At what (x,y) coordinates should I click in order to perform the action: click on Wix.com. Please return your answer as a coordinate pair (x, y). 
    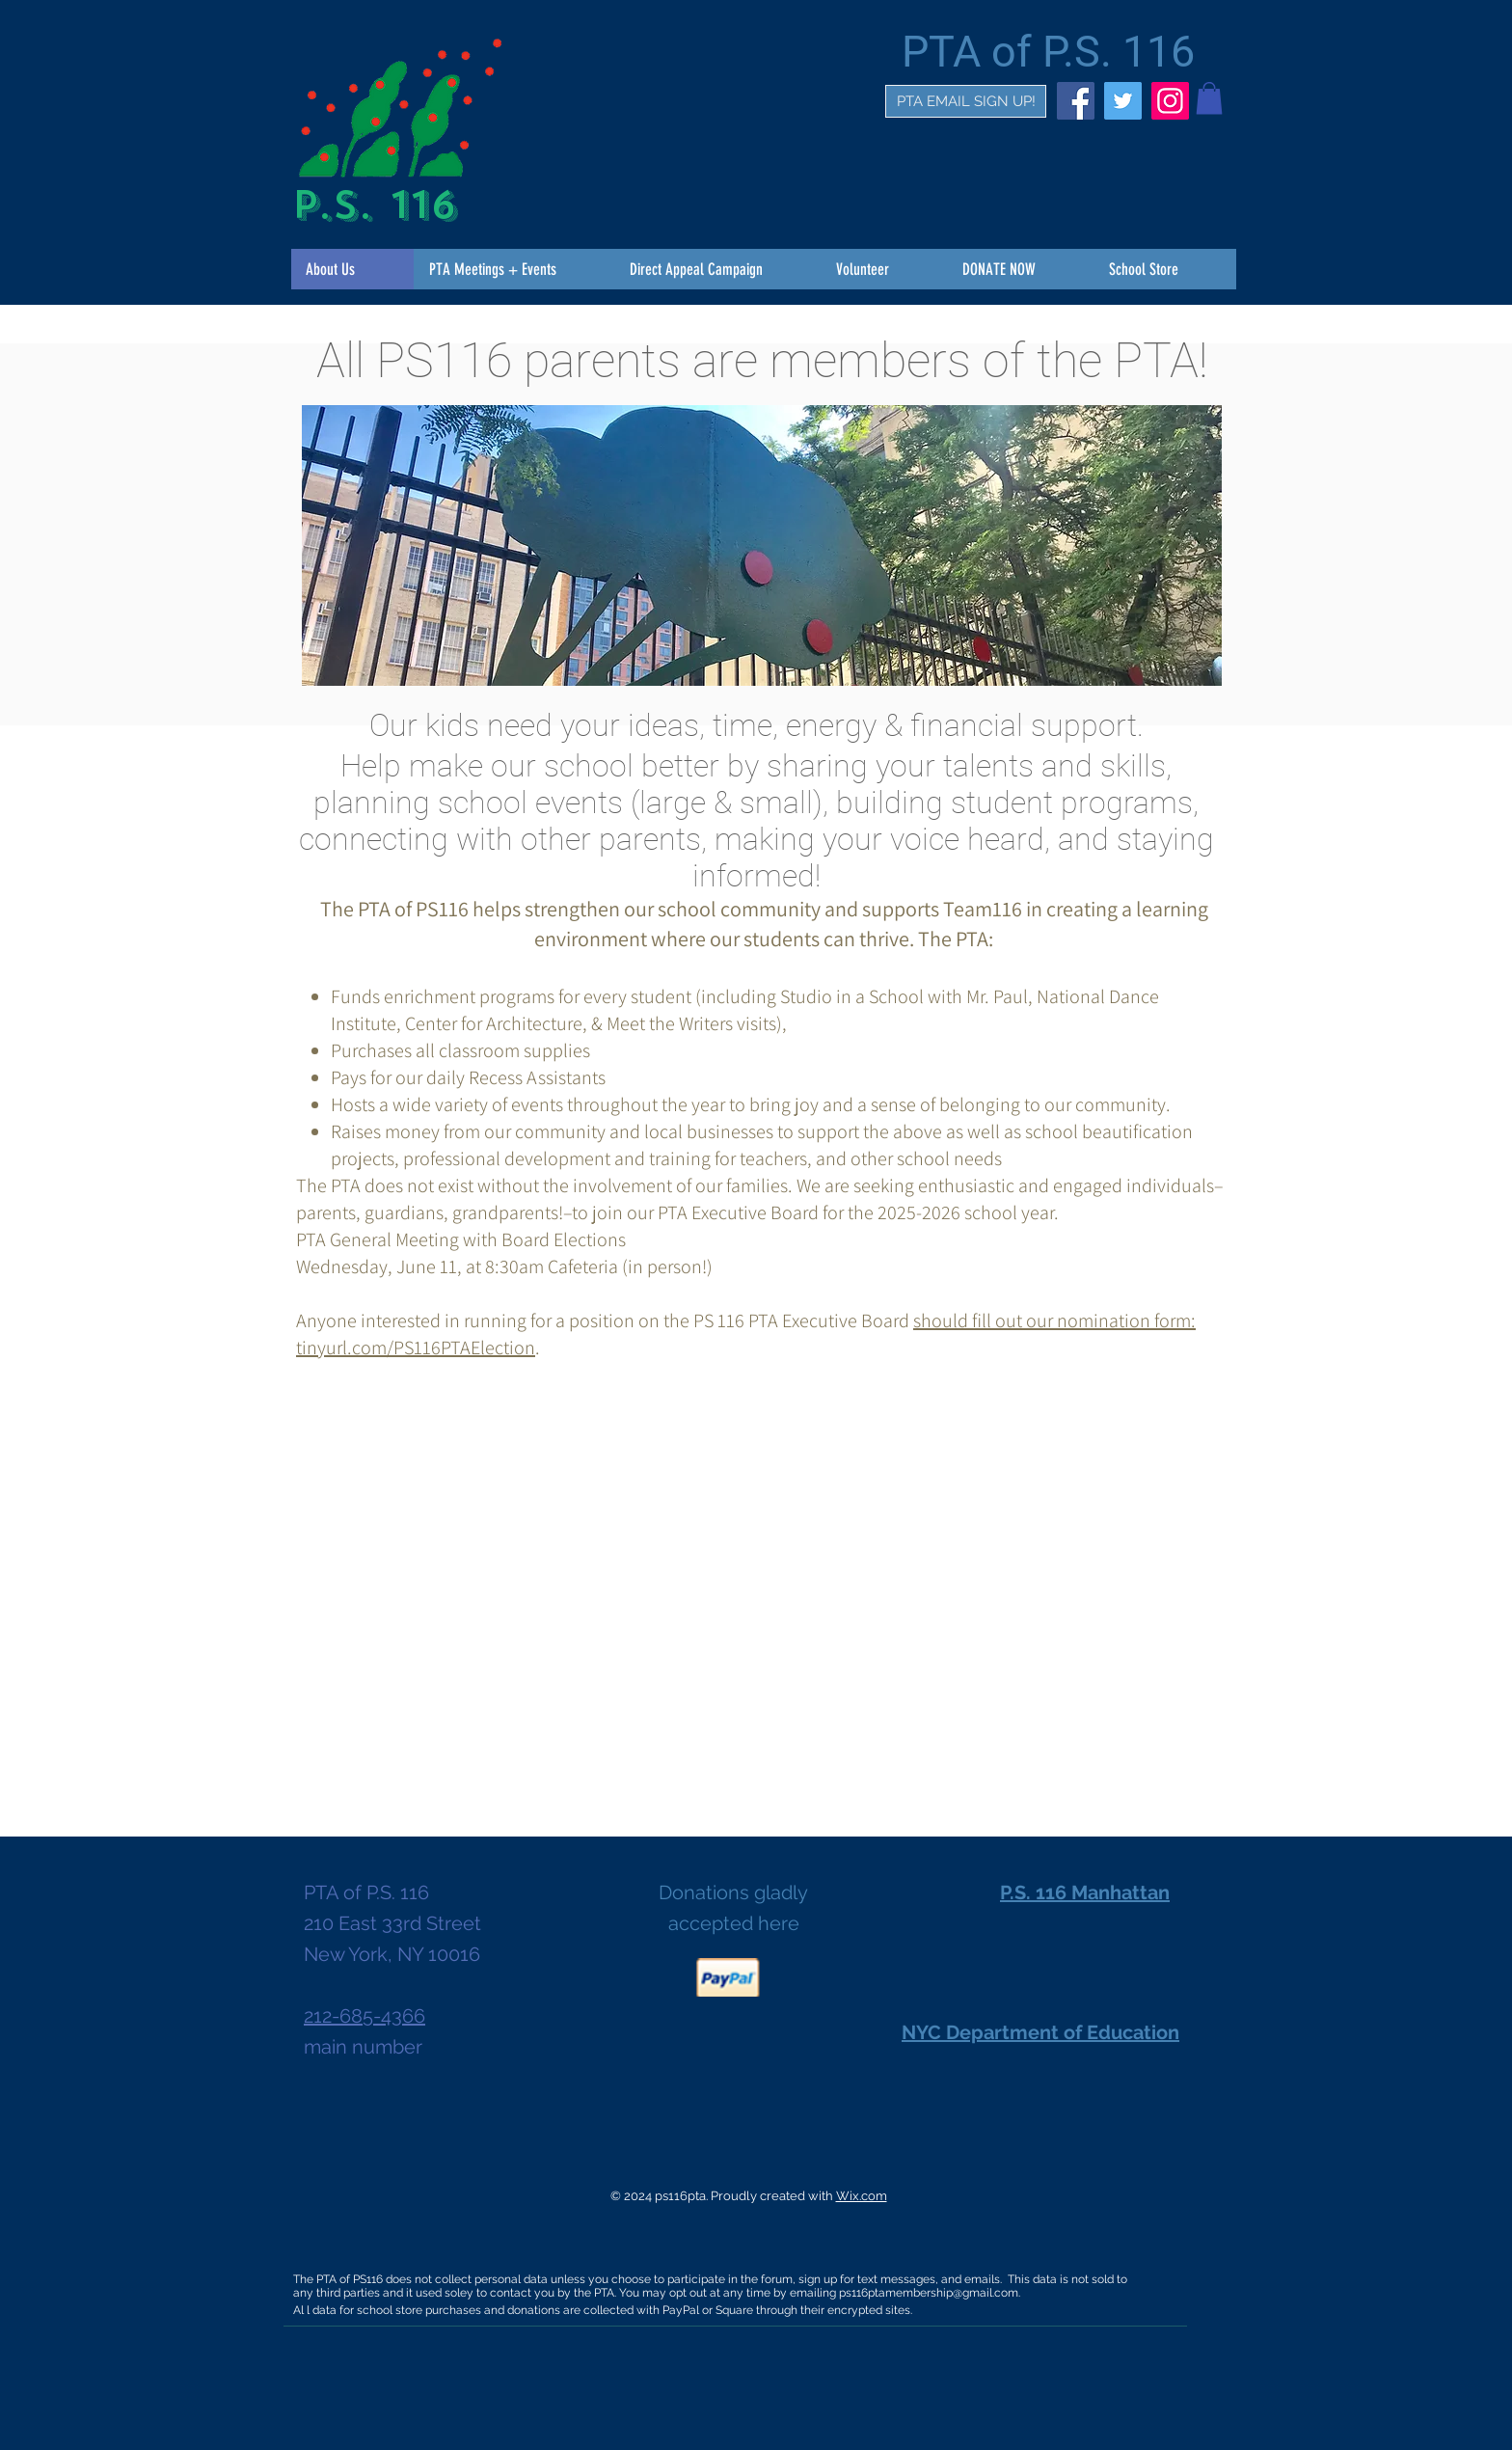
    Looking at the image, I should click on (861, 2196).